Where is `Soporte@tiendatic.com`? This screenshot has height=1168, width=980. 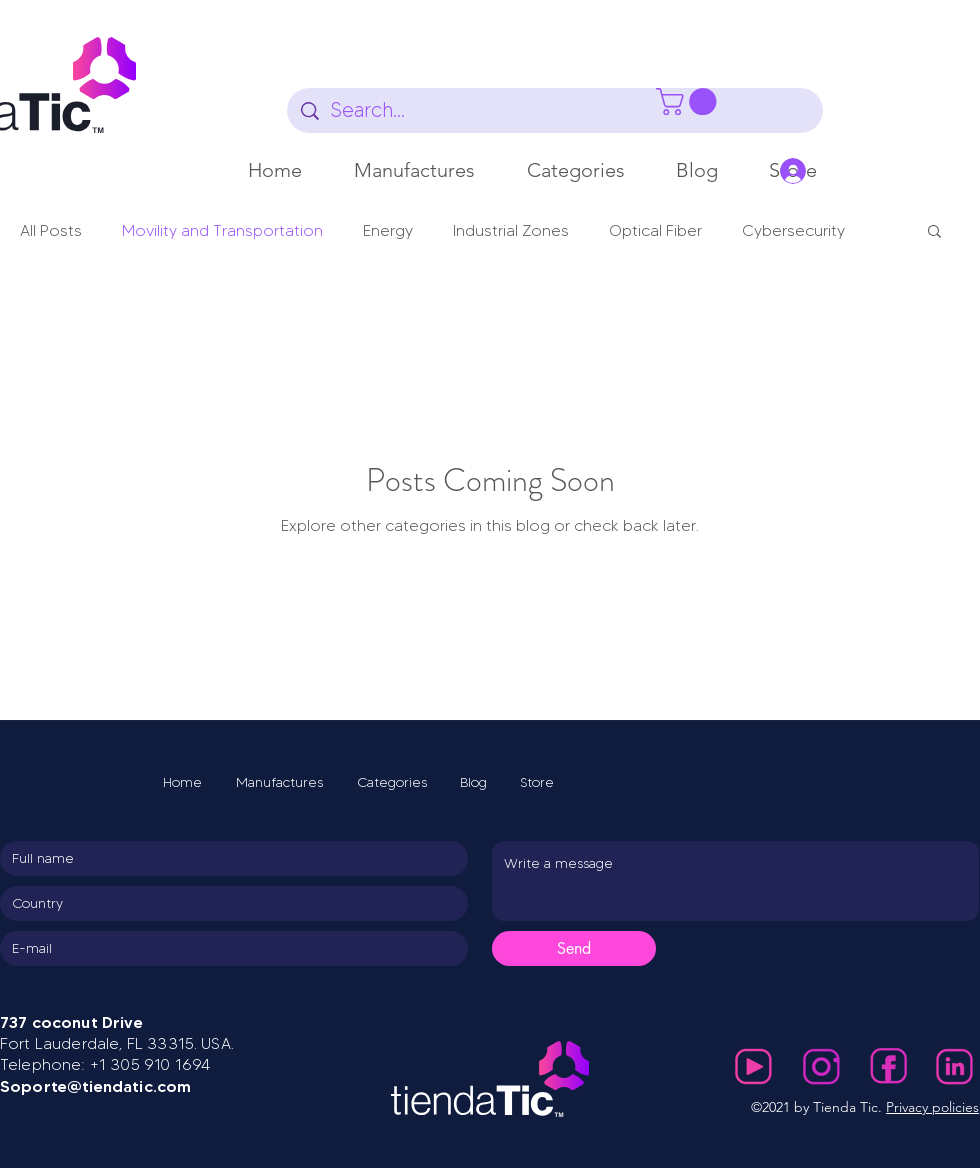
Soporte@tiendatic.com is located at coordinates (95, 1086).